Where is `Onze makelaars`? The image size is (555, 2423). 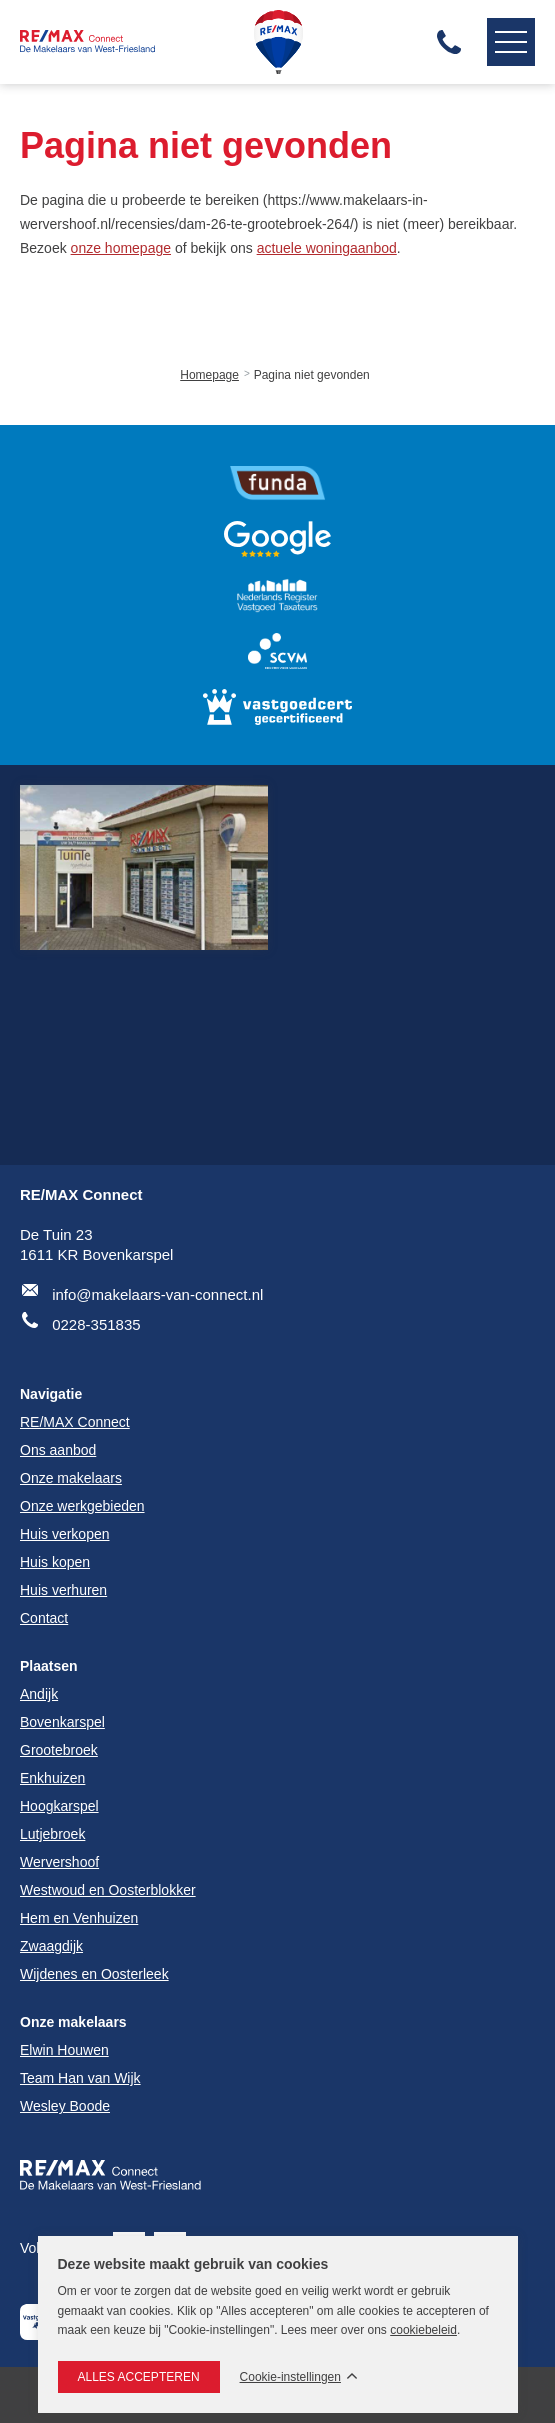
Onze makelaars is located at coordinates (73, 2022).